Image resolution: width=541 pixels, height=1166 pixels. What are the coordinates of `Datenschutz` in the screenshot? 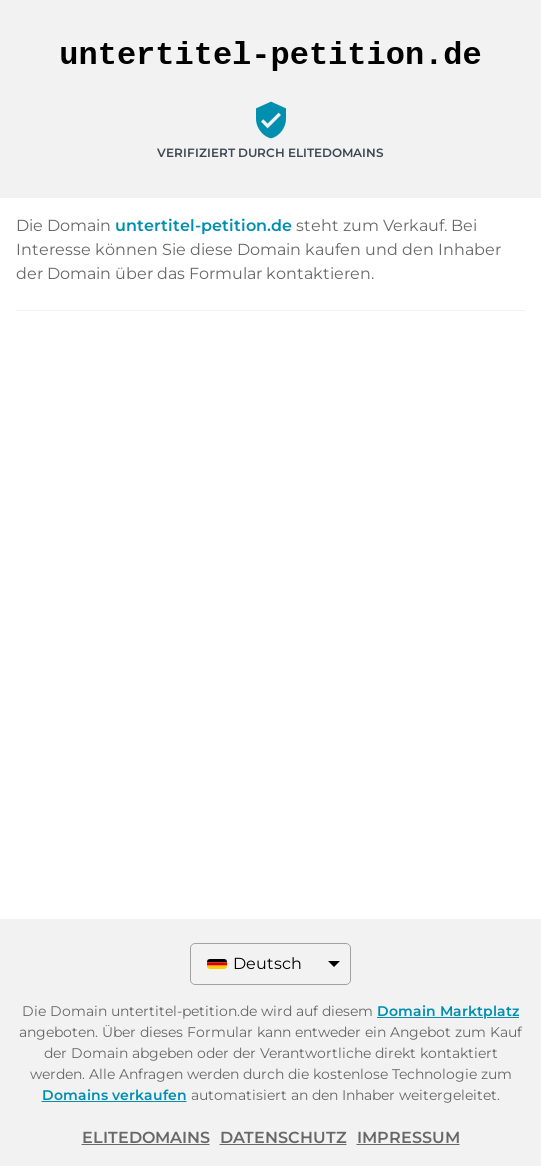 It's located at (283, 1137).